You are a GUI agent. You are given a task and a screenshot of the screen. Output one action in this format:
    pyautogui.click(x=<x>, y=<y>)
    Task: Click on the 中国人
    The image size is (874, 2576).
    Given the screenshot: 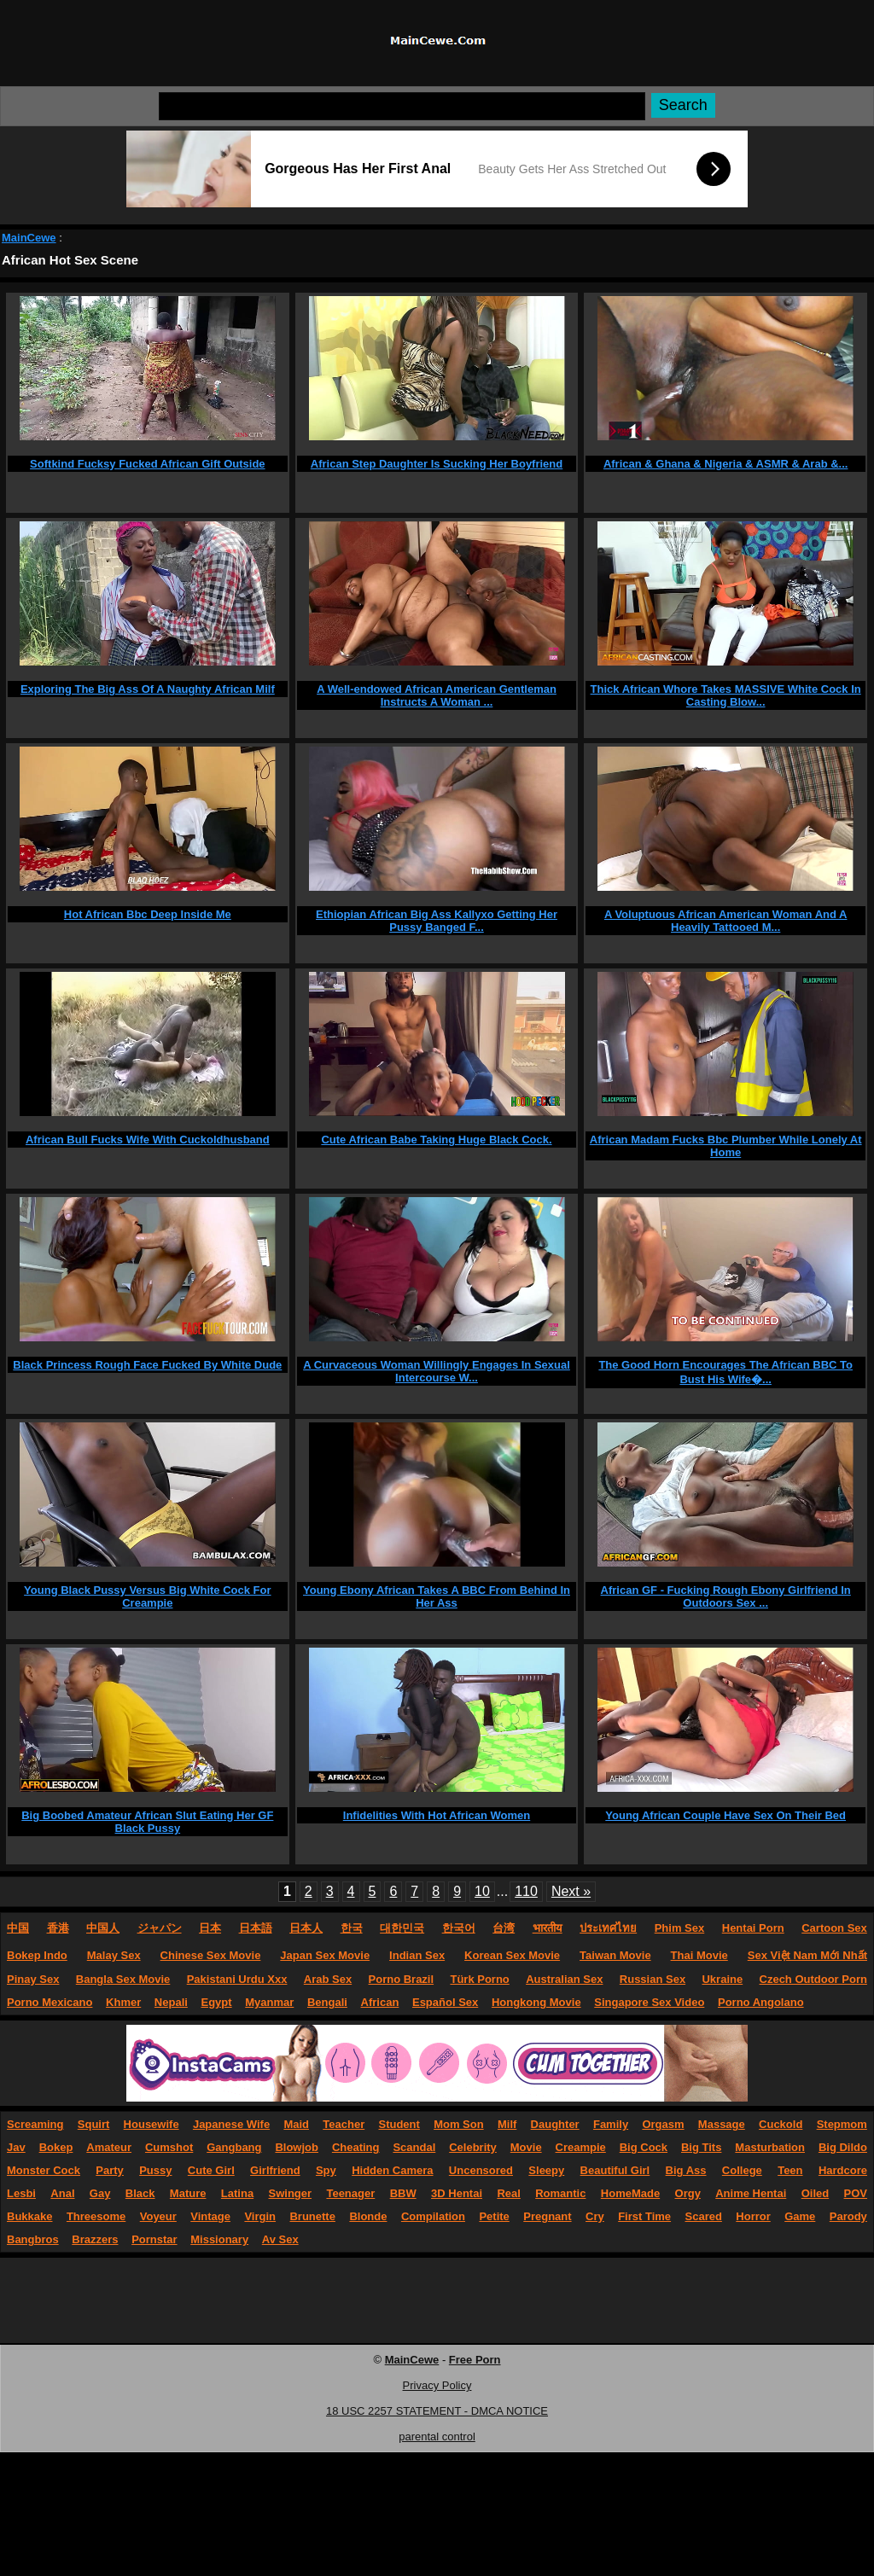 What is the action you would take?
    pyautogui.click(x=102, y=1928)
    